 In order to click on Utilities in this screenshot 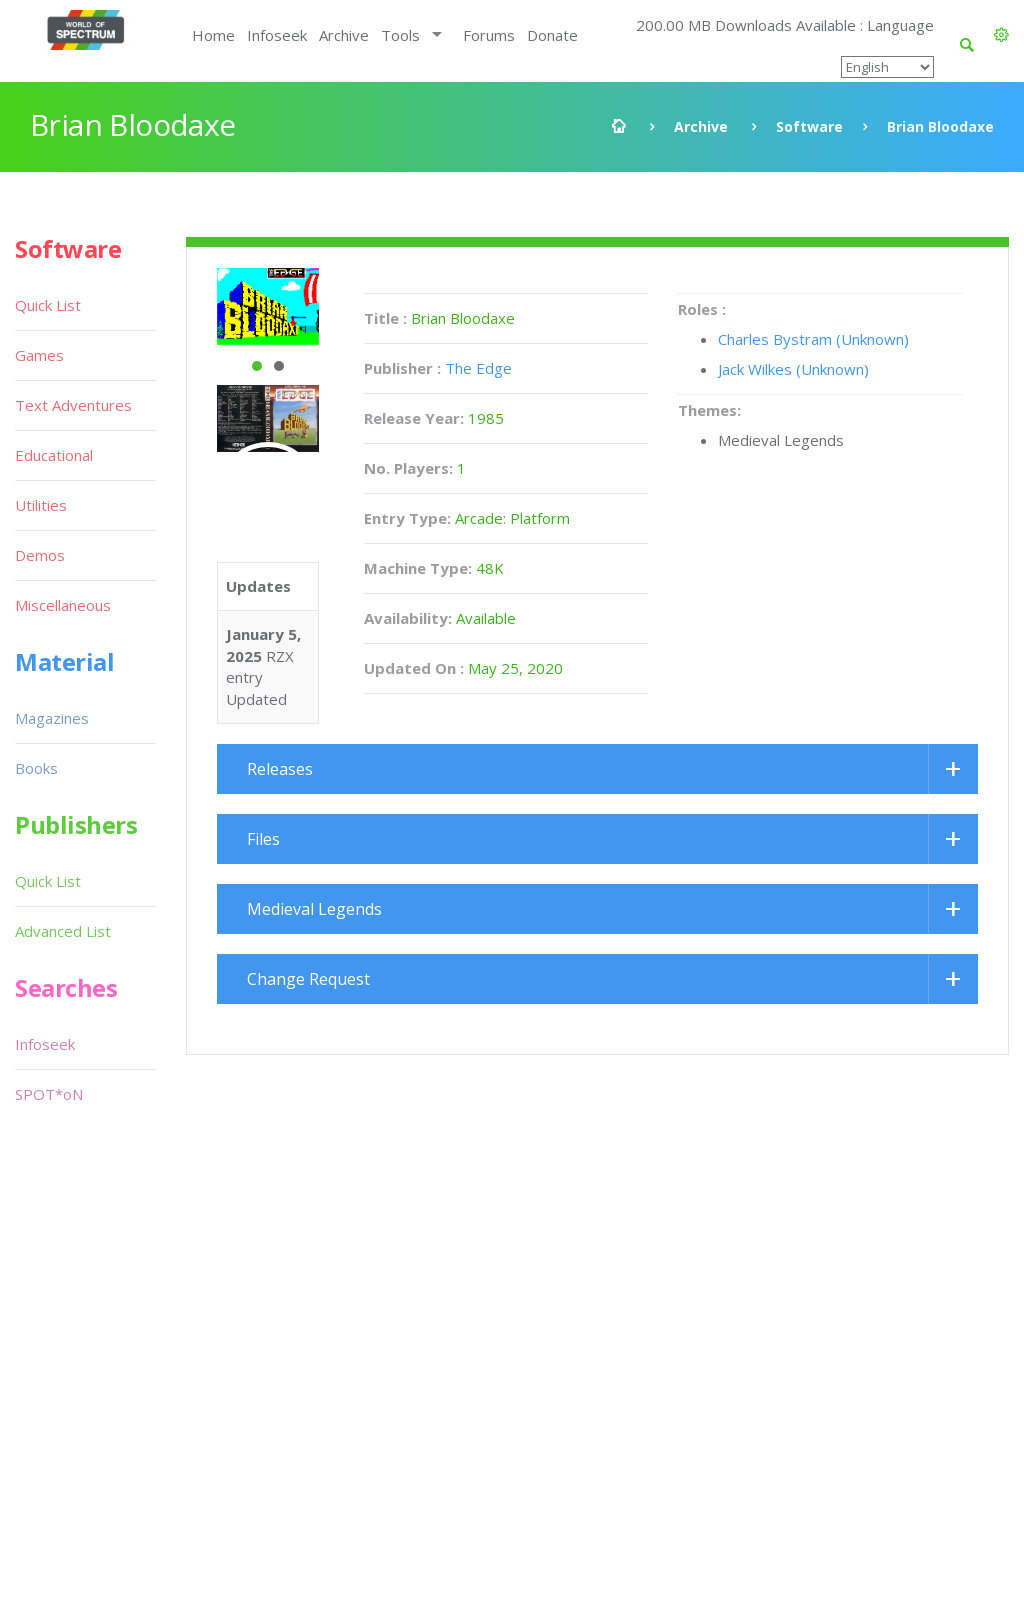, I will do `click(41, 505)`.